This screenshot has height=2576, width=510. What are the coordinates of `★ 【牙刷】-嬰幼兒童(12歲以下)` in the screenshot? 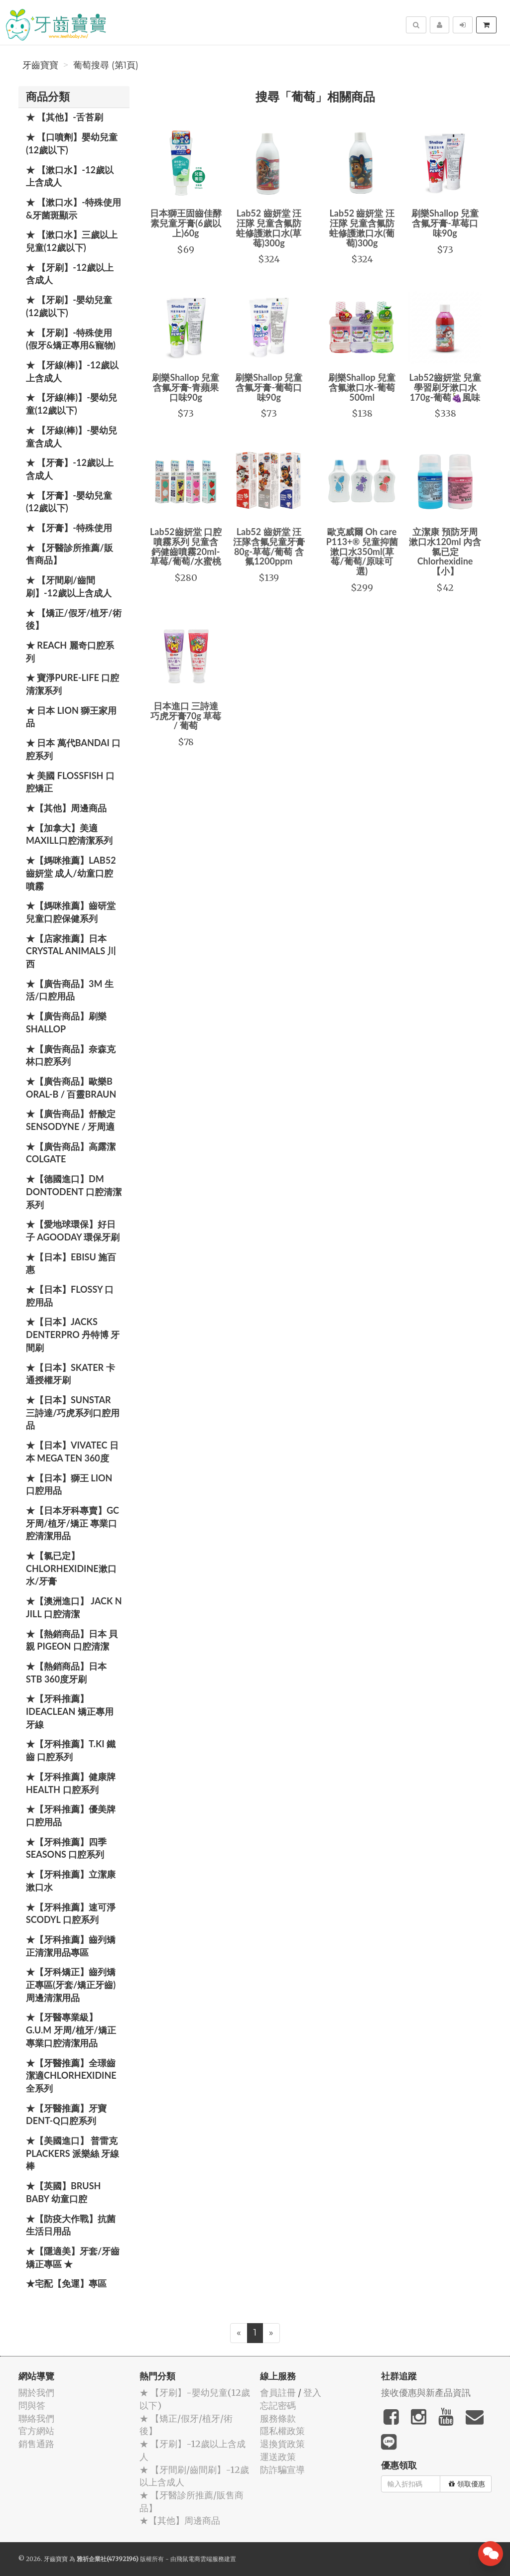 It's located at (69, 306).